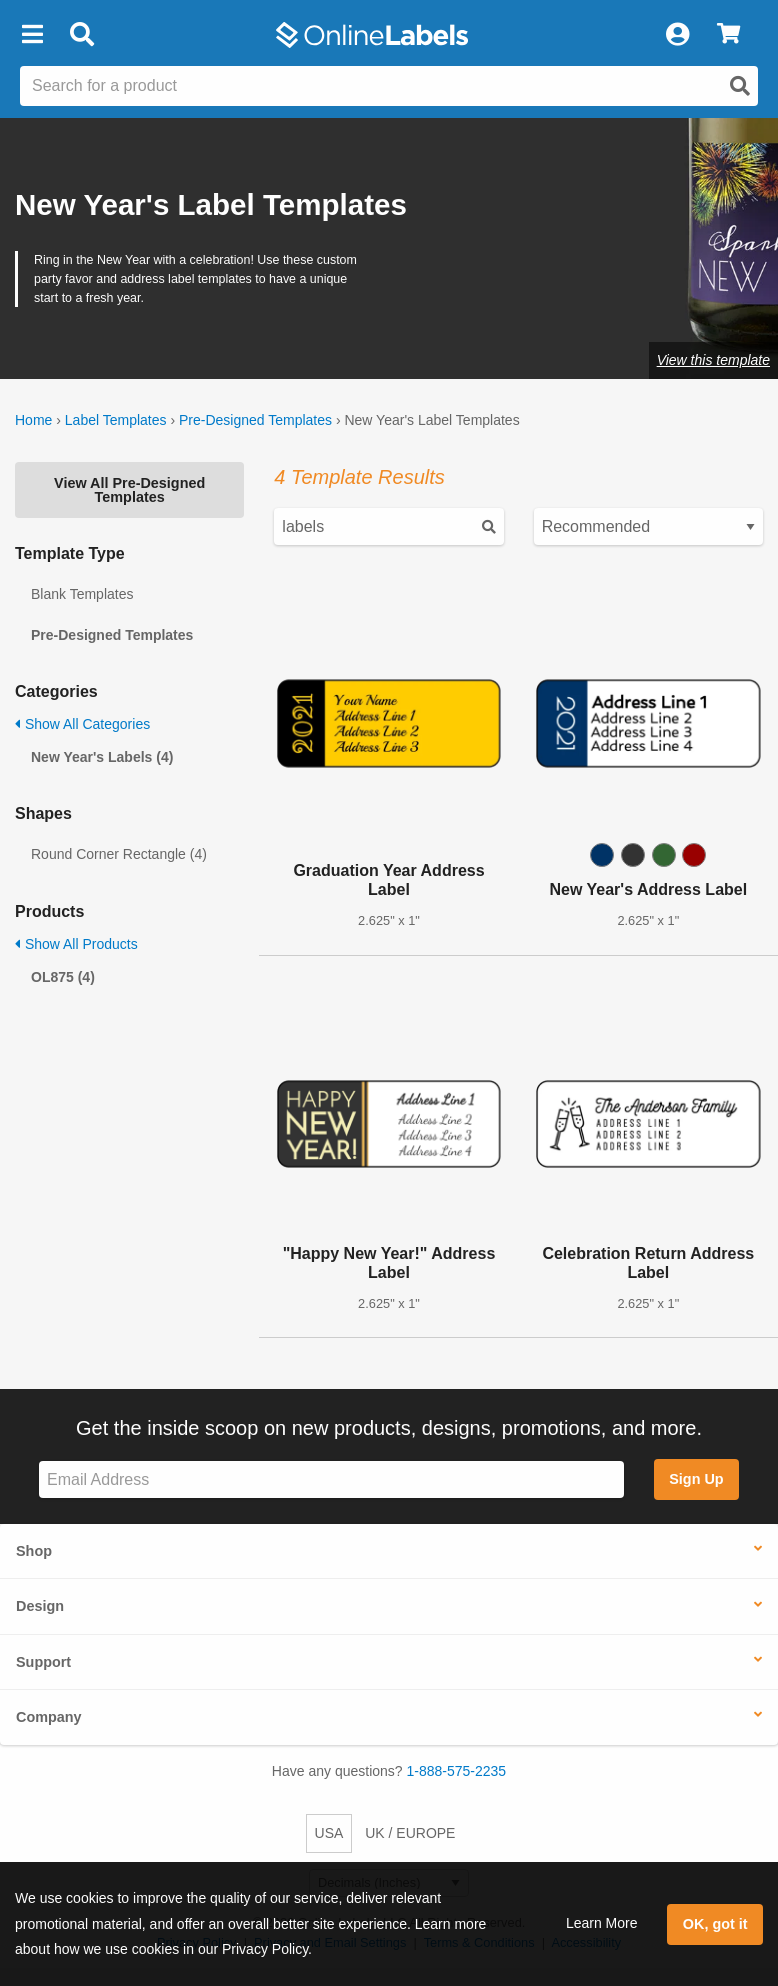 The width and height of the screenshot is (778, 1986). What do you see at coordinates (40, 1606) in the screenshot?
I see `Design [button]` at bounding box center [40, 1606].